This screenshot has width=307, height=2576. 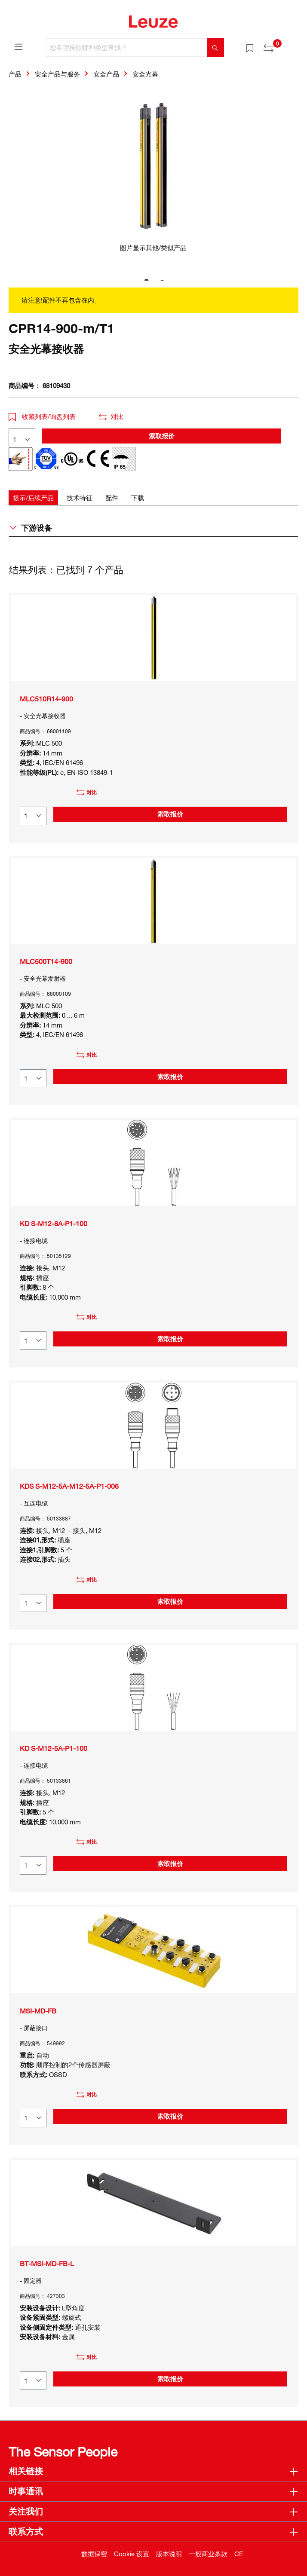 I want to click on 一般商业条款, so click(x=208, y=2554).